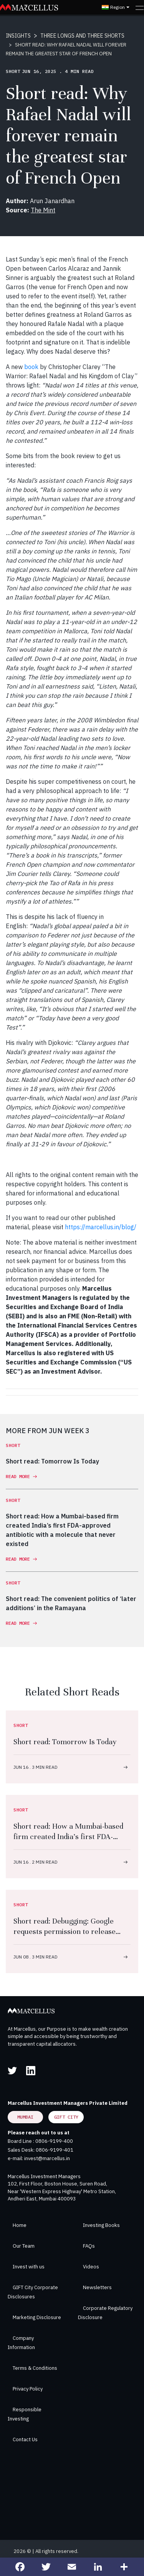  Describe the element at coordinates (54, 2150) in the screenshot. I see `0806-9199-401` at that location.